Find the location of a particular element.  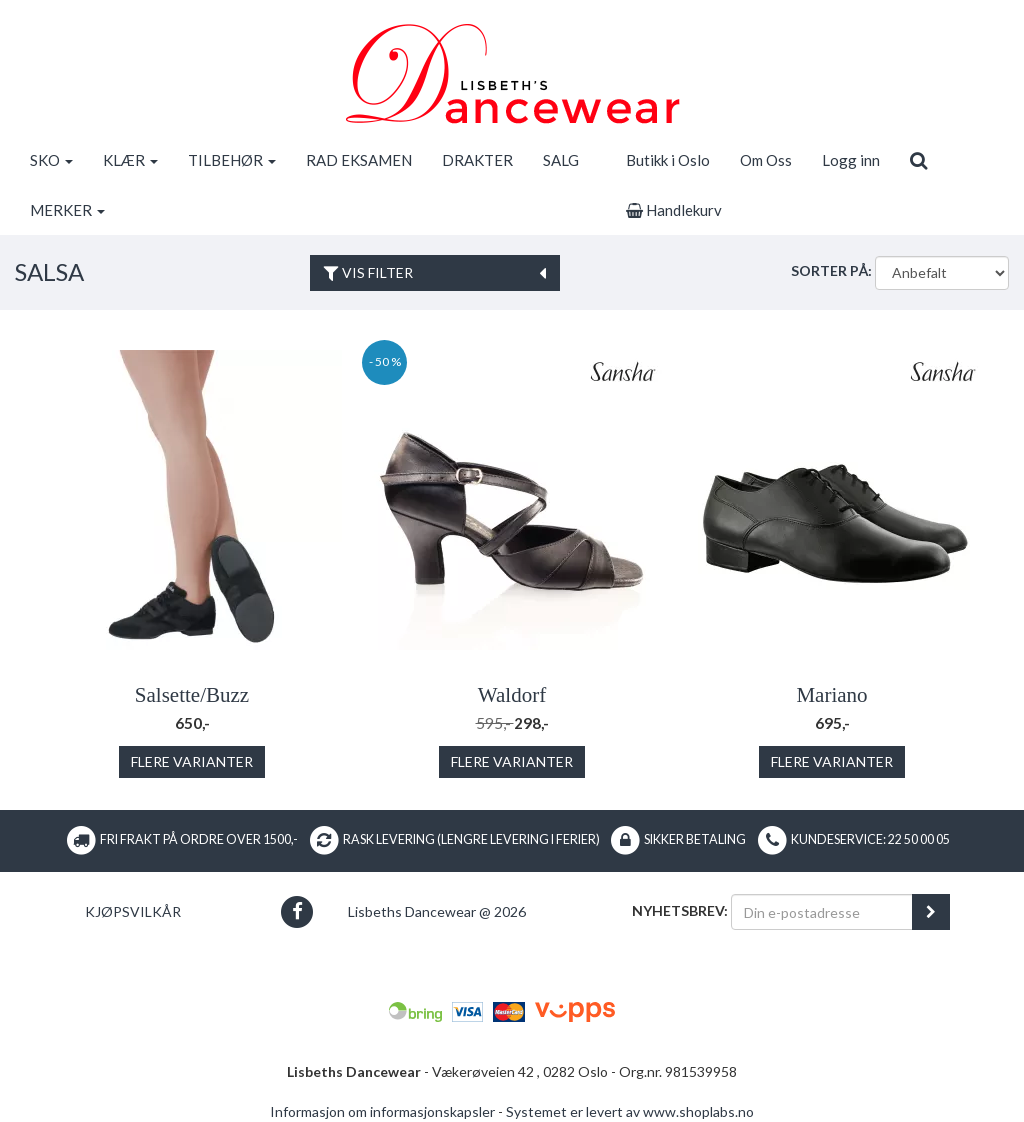

KLÆR is located at coordinates (130, 160).